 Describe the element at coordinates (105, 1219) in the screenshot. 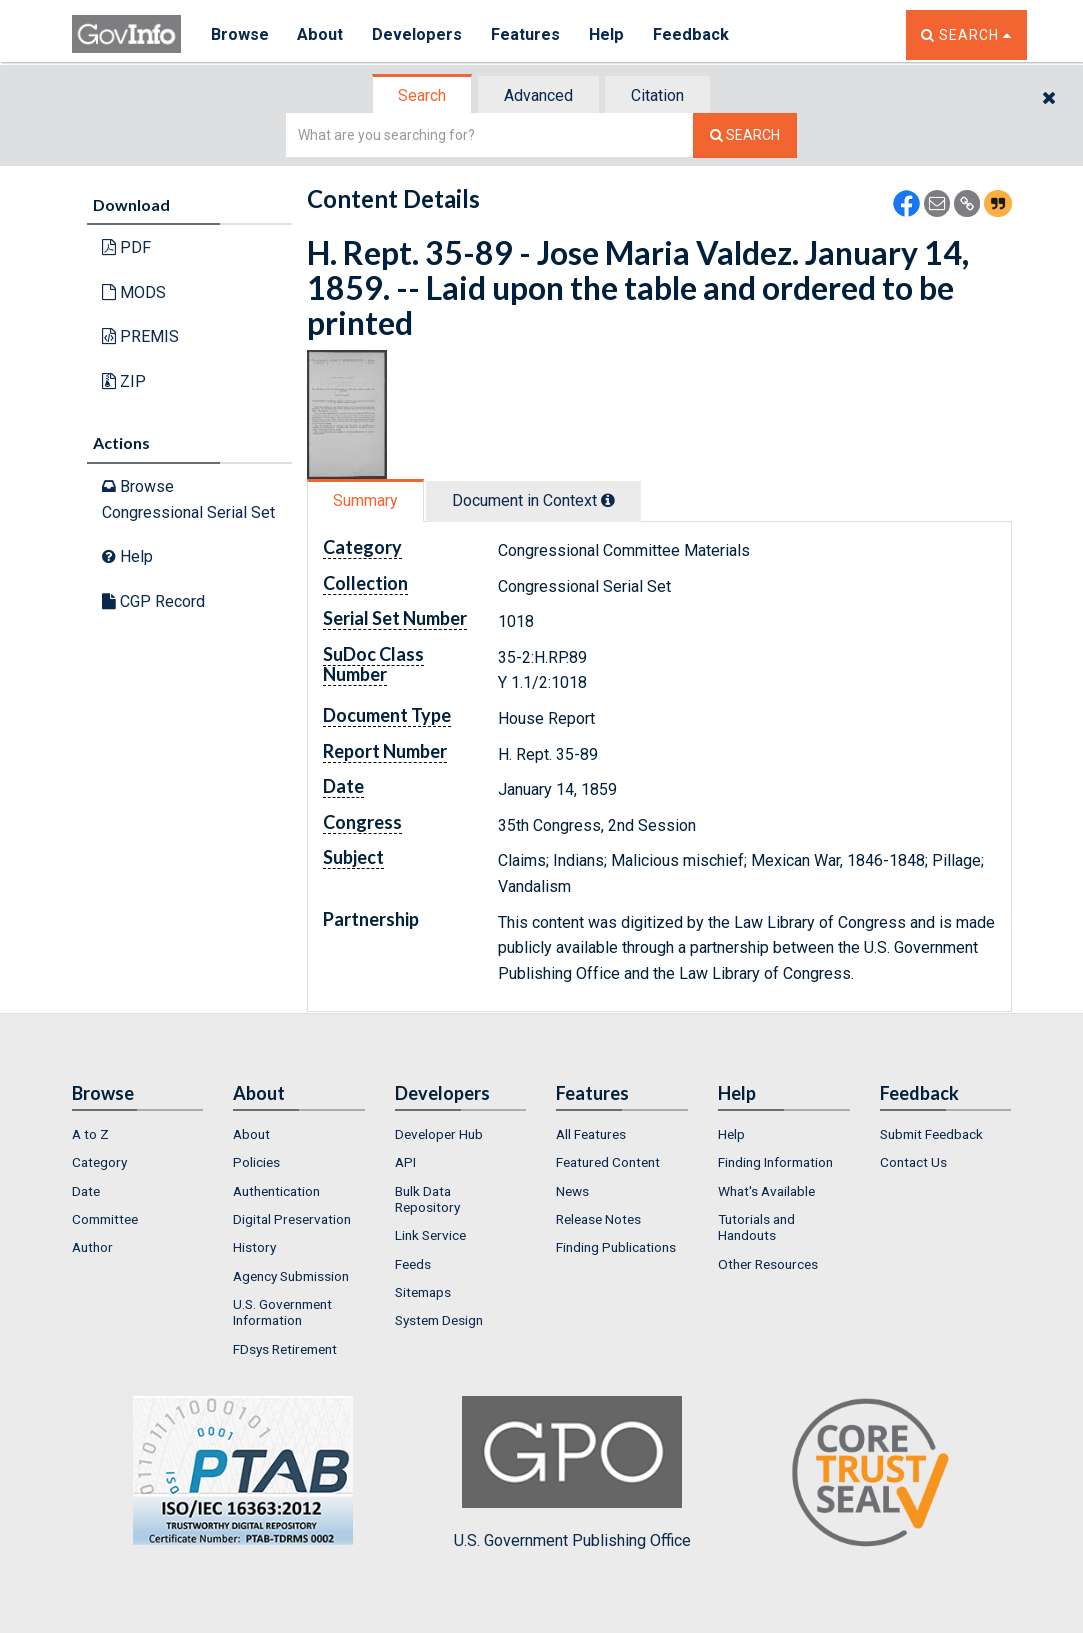

I see `Committee` at that location.